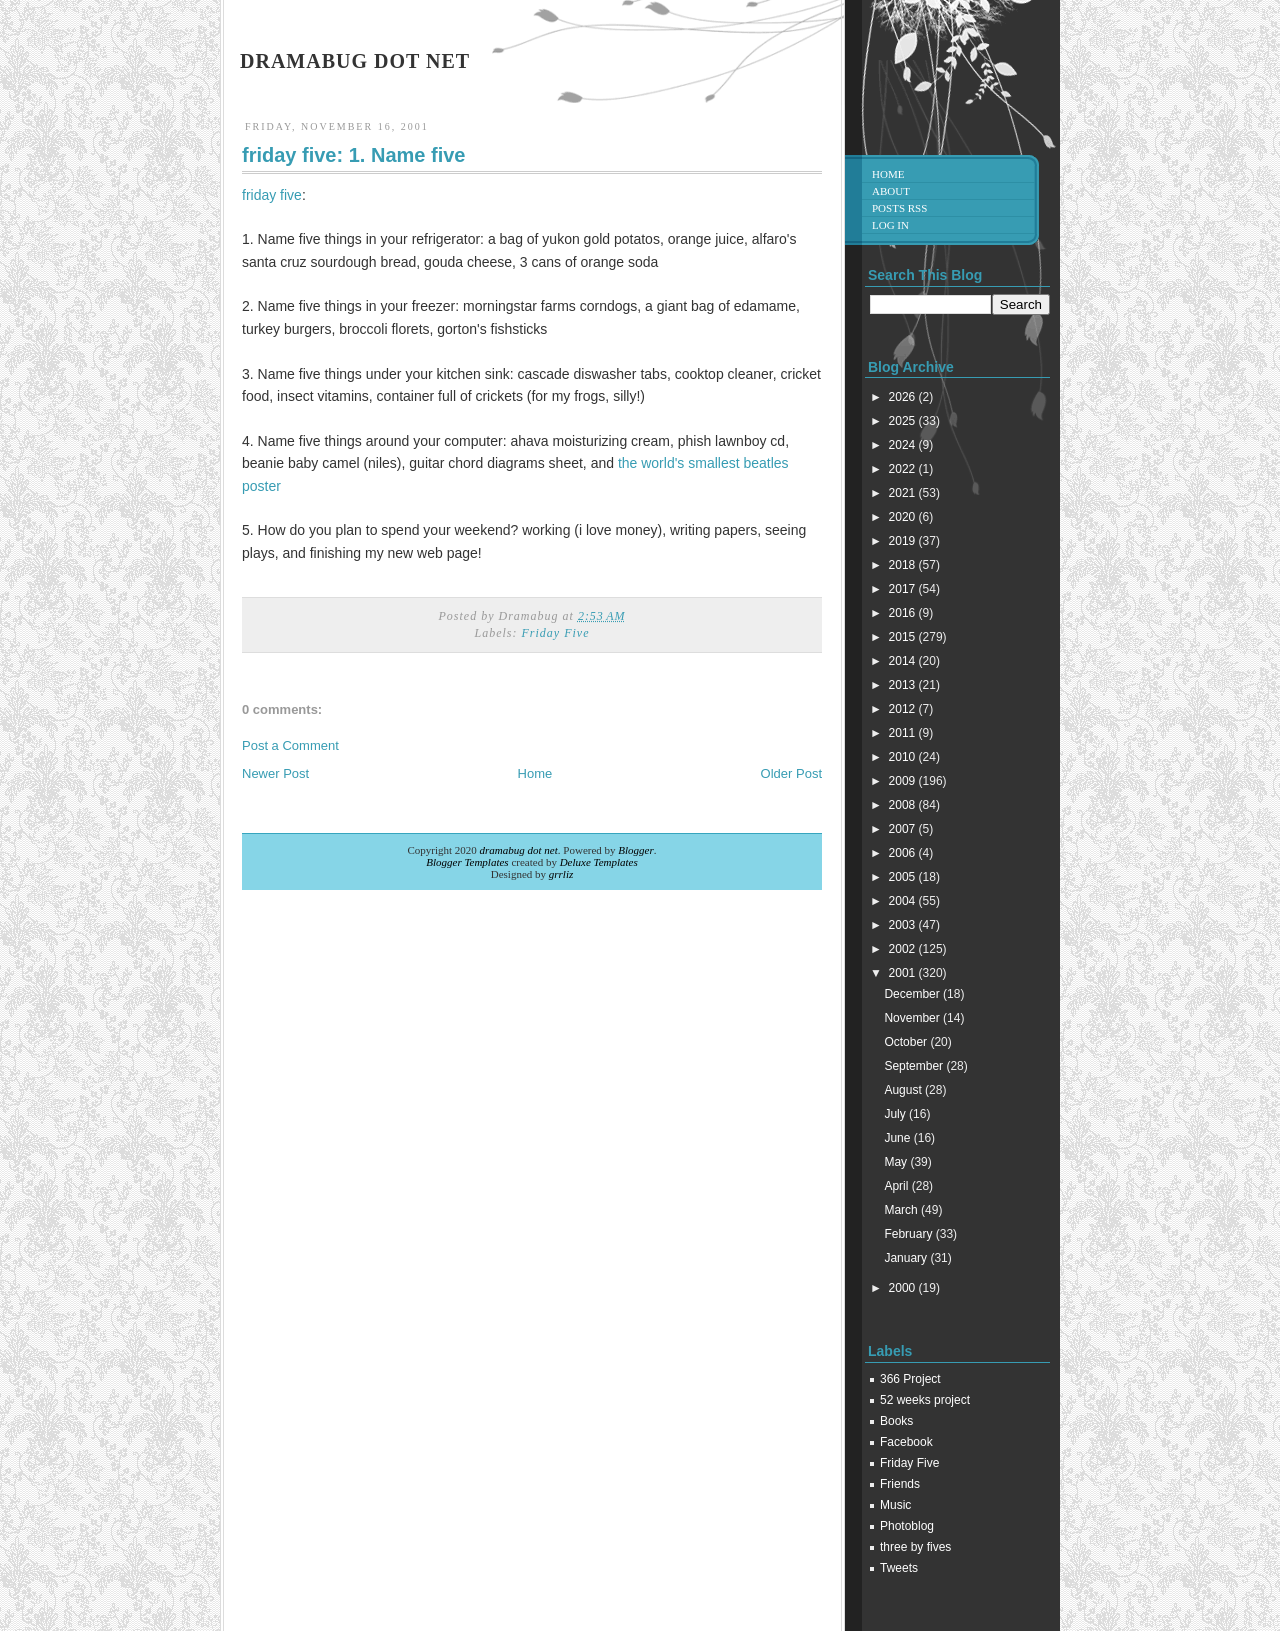 The height and width of the screenshot is (1631, 1280). Describe the element at coordinates (904, 421) in the screenshot. I see `2025` at that location.